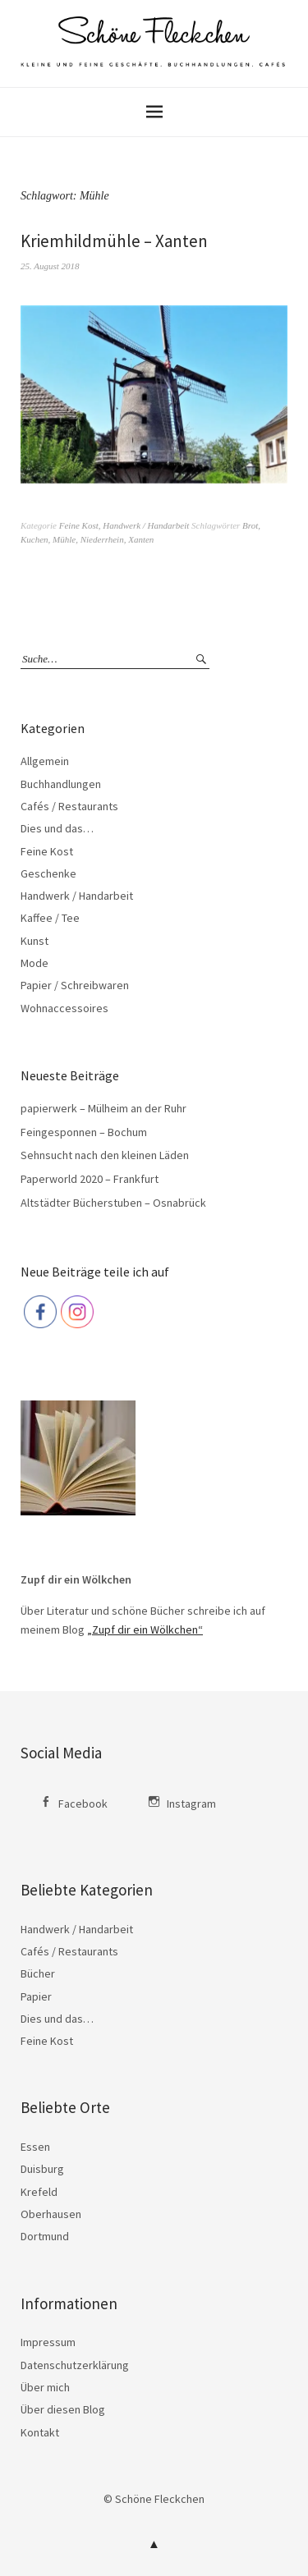  I want to click on Dies und das…, so click(57, 828).